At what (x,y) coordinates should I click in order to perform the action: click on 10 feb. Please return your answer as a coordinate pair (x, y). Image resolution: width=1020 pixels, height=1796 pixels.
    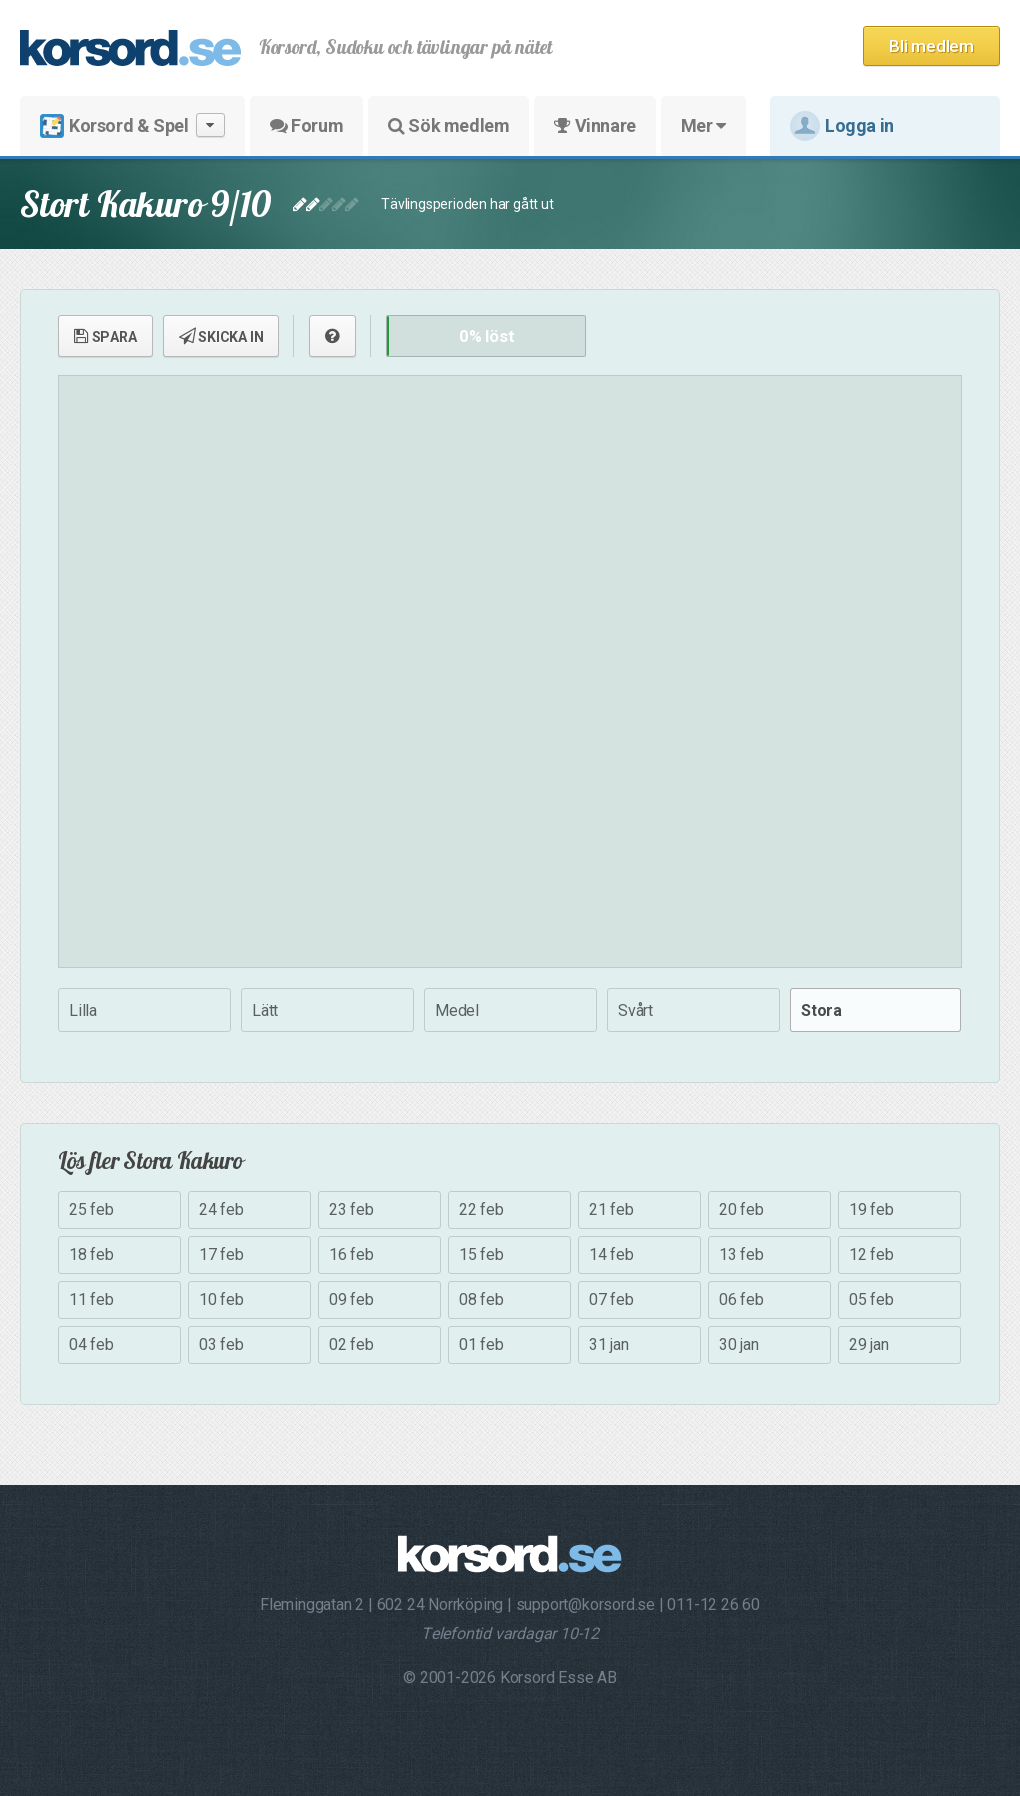
    Looking at the image, I should click on (221, 1299).